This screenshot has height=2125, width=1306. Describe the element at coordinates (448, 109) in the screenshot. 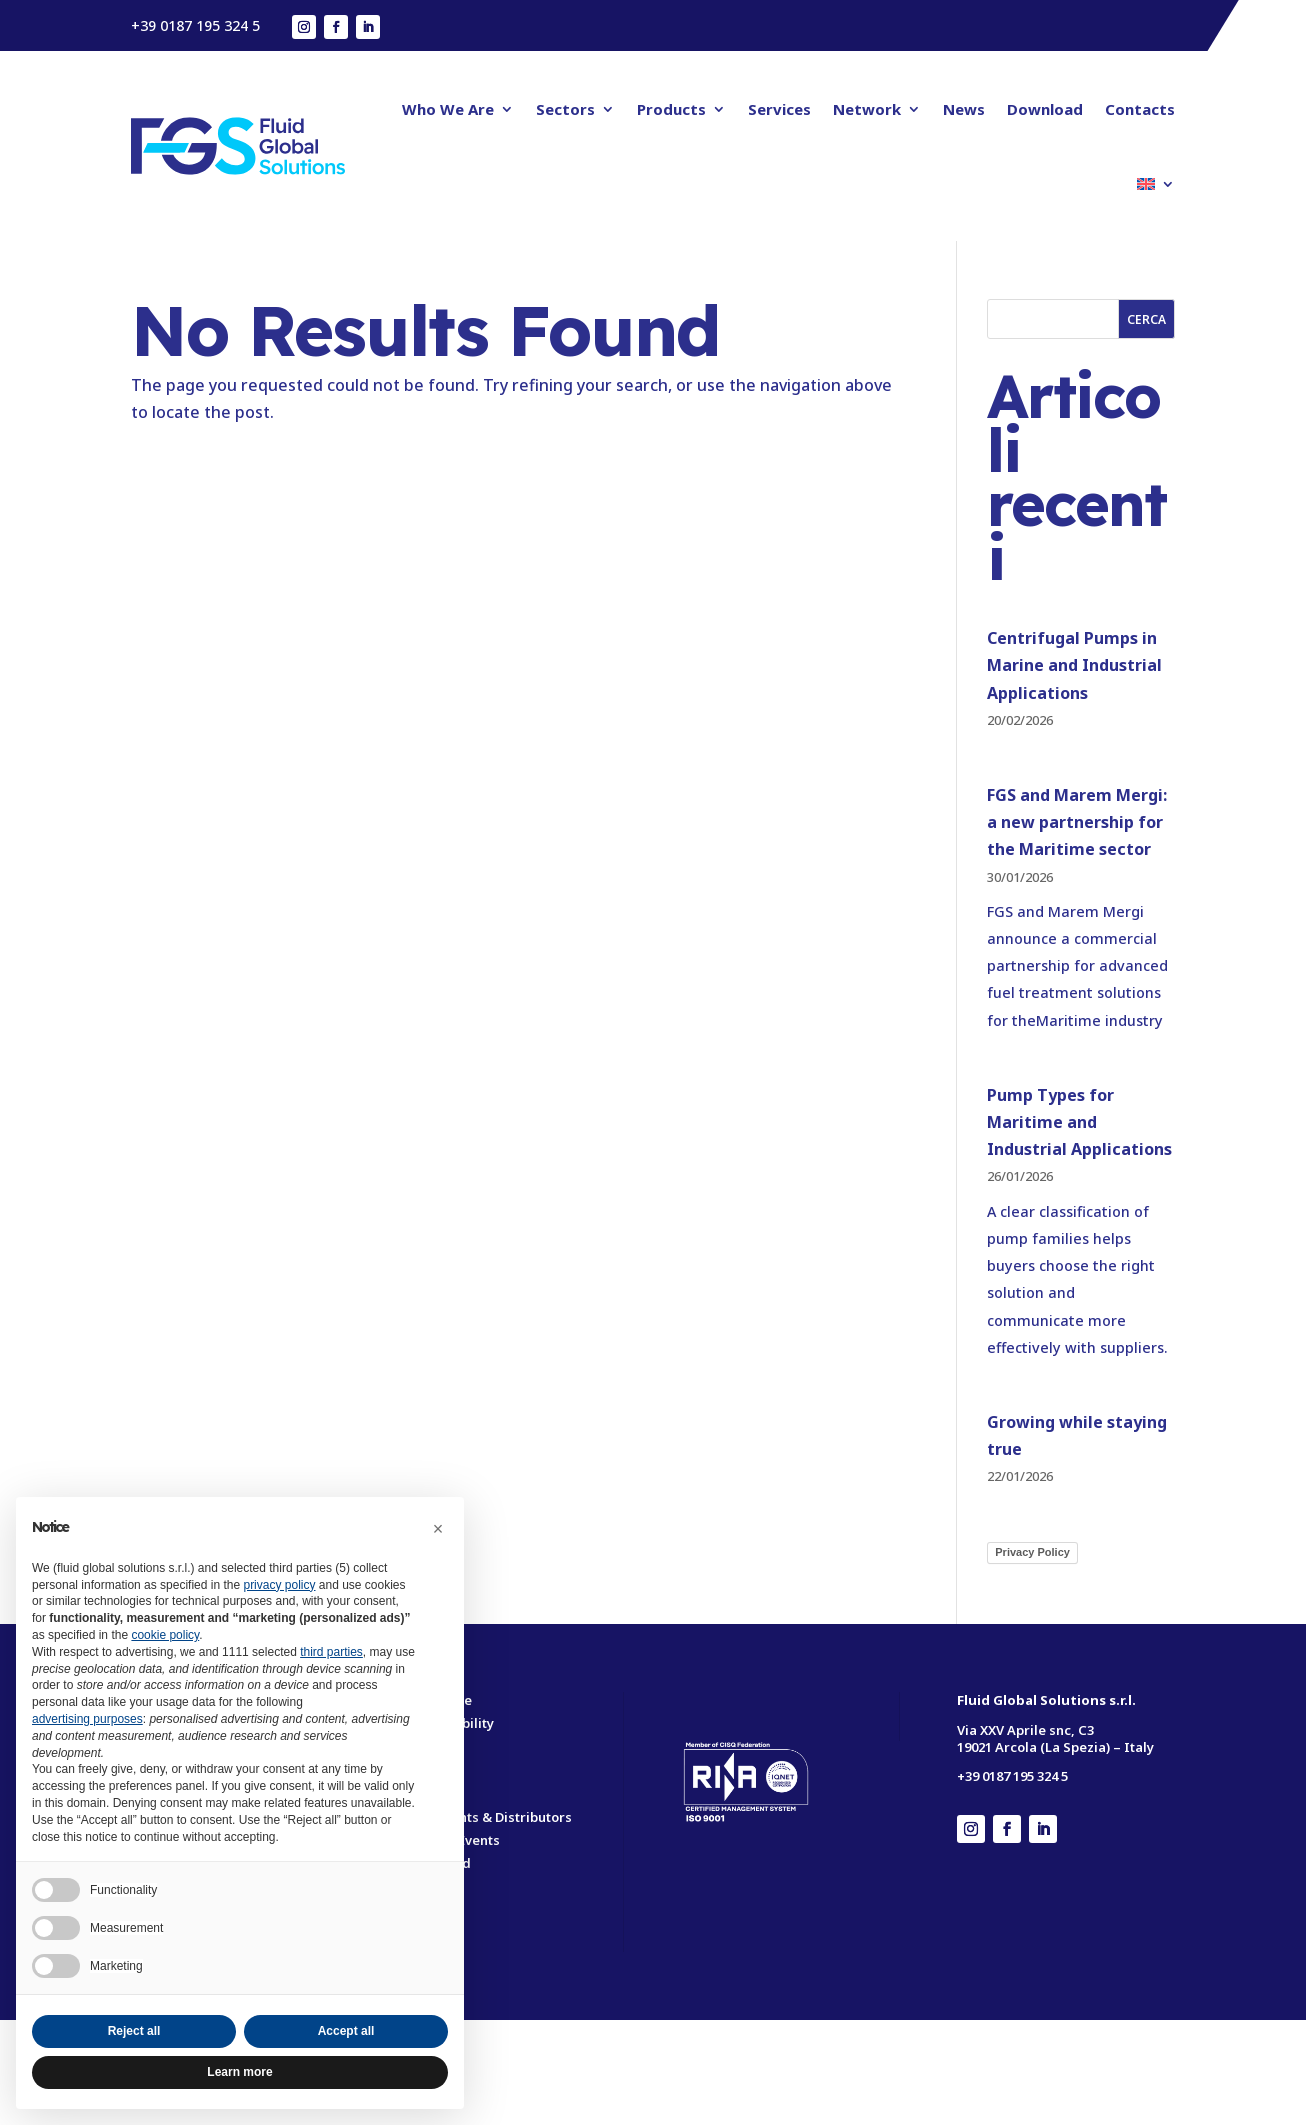

I see `Who We Are` at that location.